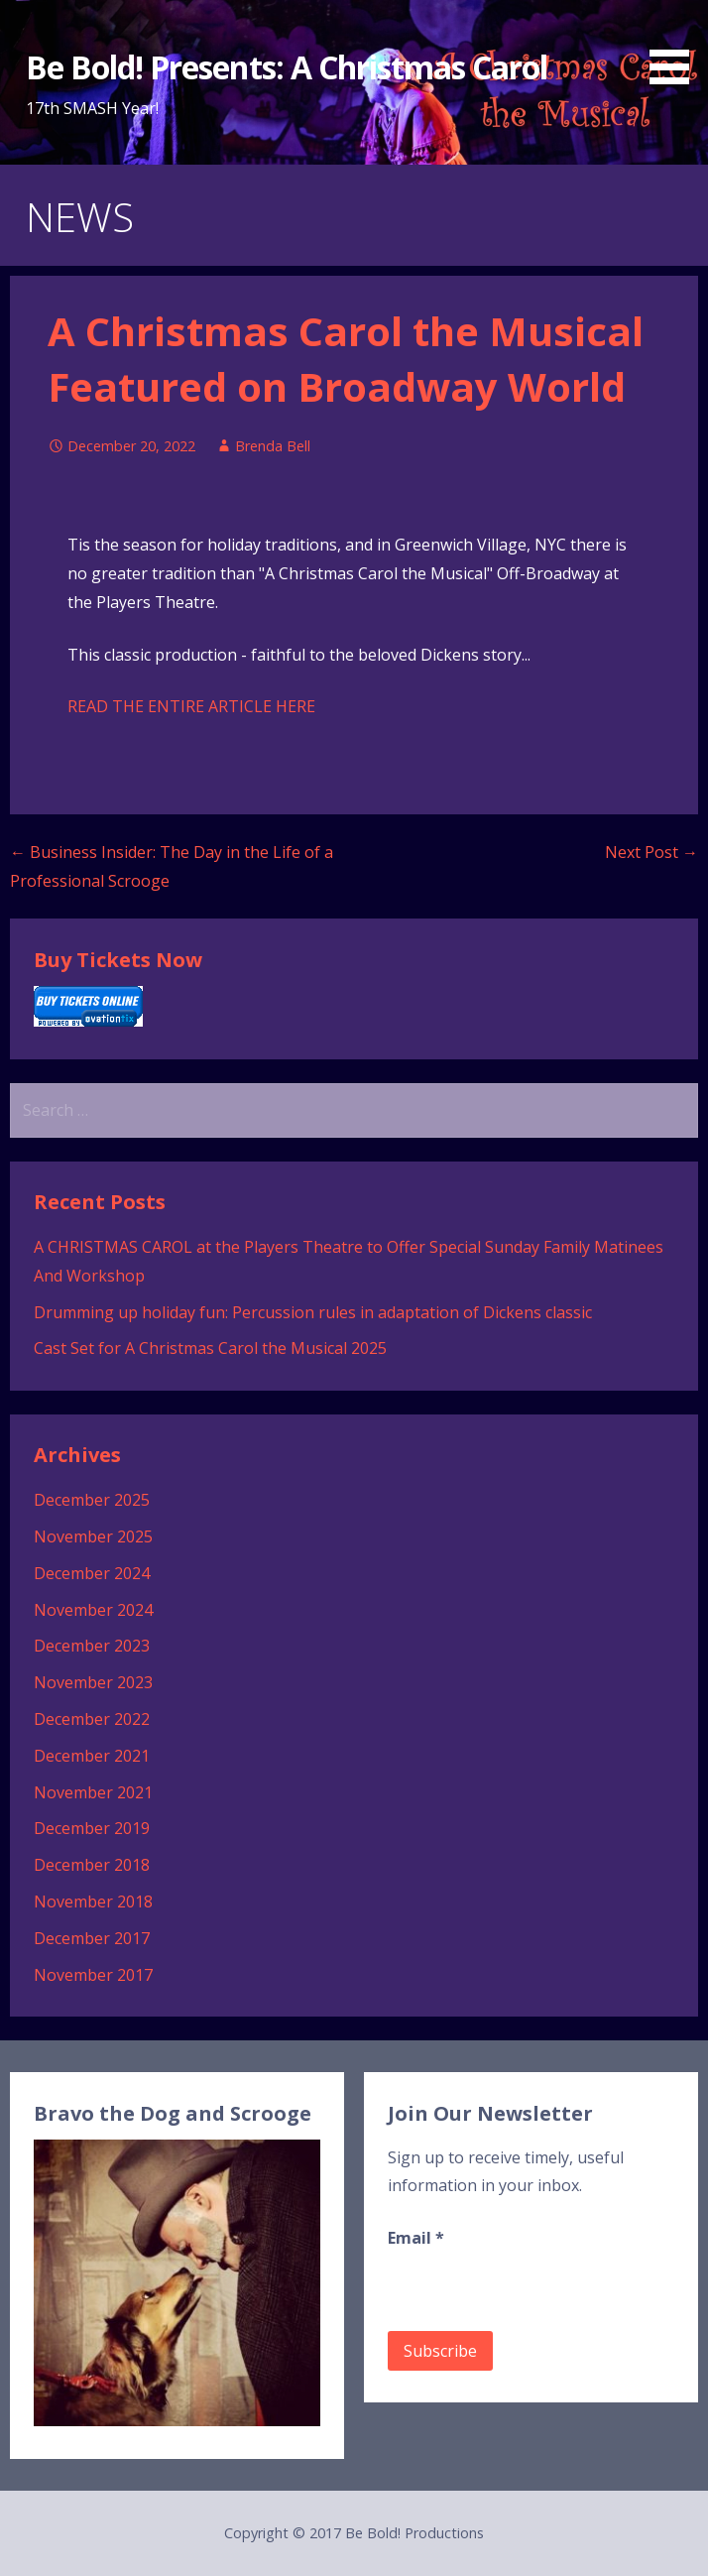  Describe the element at coordinates (93, 1901) in the screenshot. I see `November 2018` at that location.